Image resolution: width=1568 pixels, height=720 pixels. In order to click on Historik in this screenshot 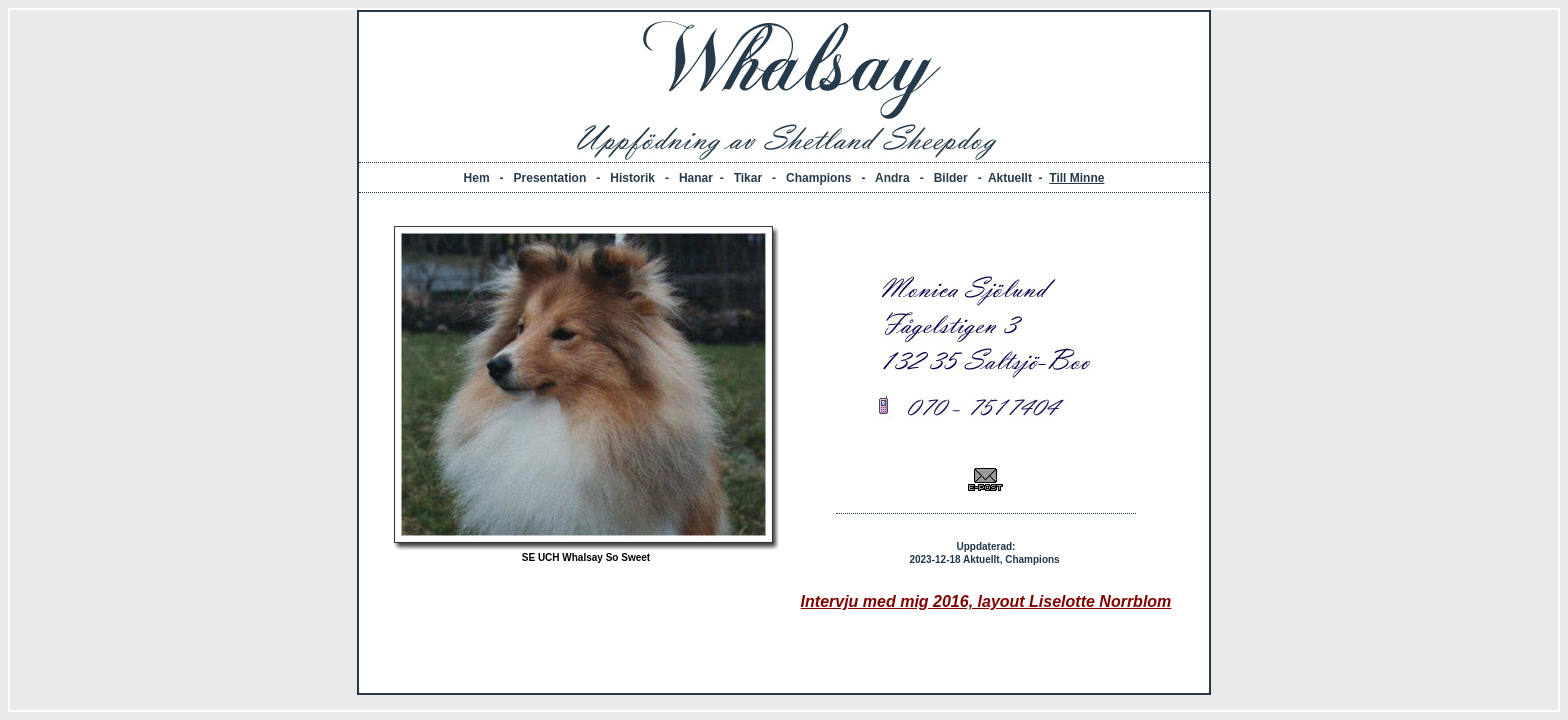, I will do `click(632, 178)`.